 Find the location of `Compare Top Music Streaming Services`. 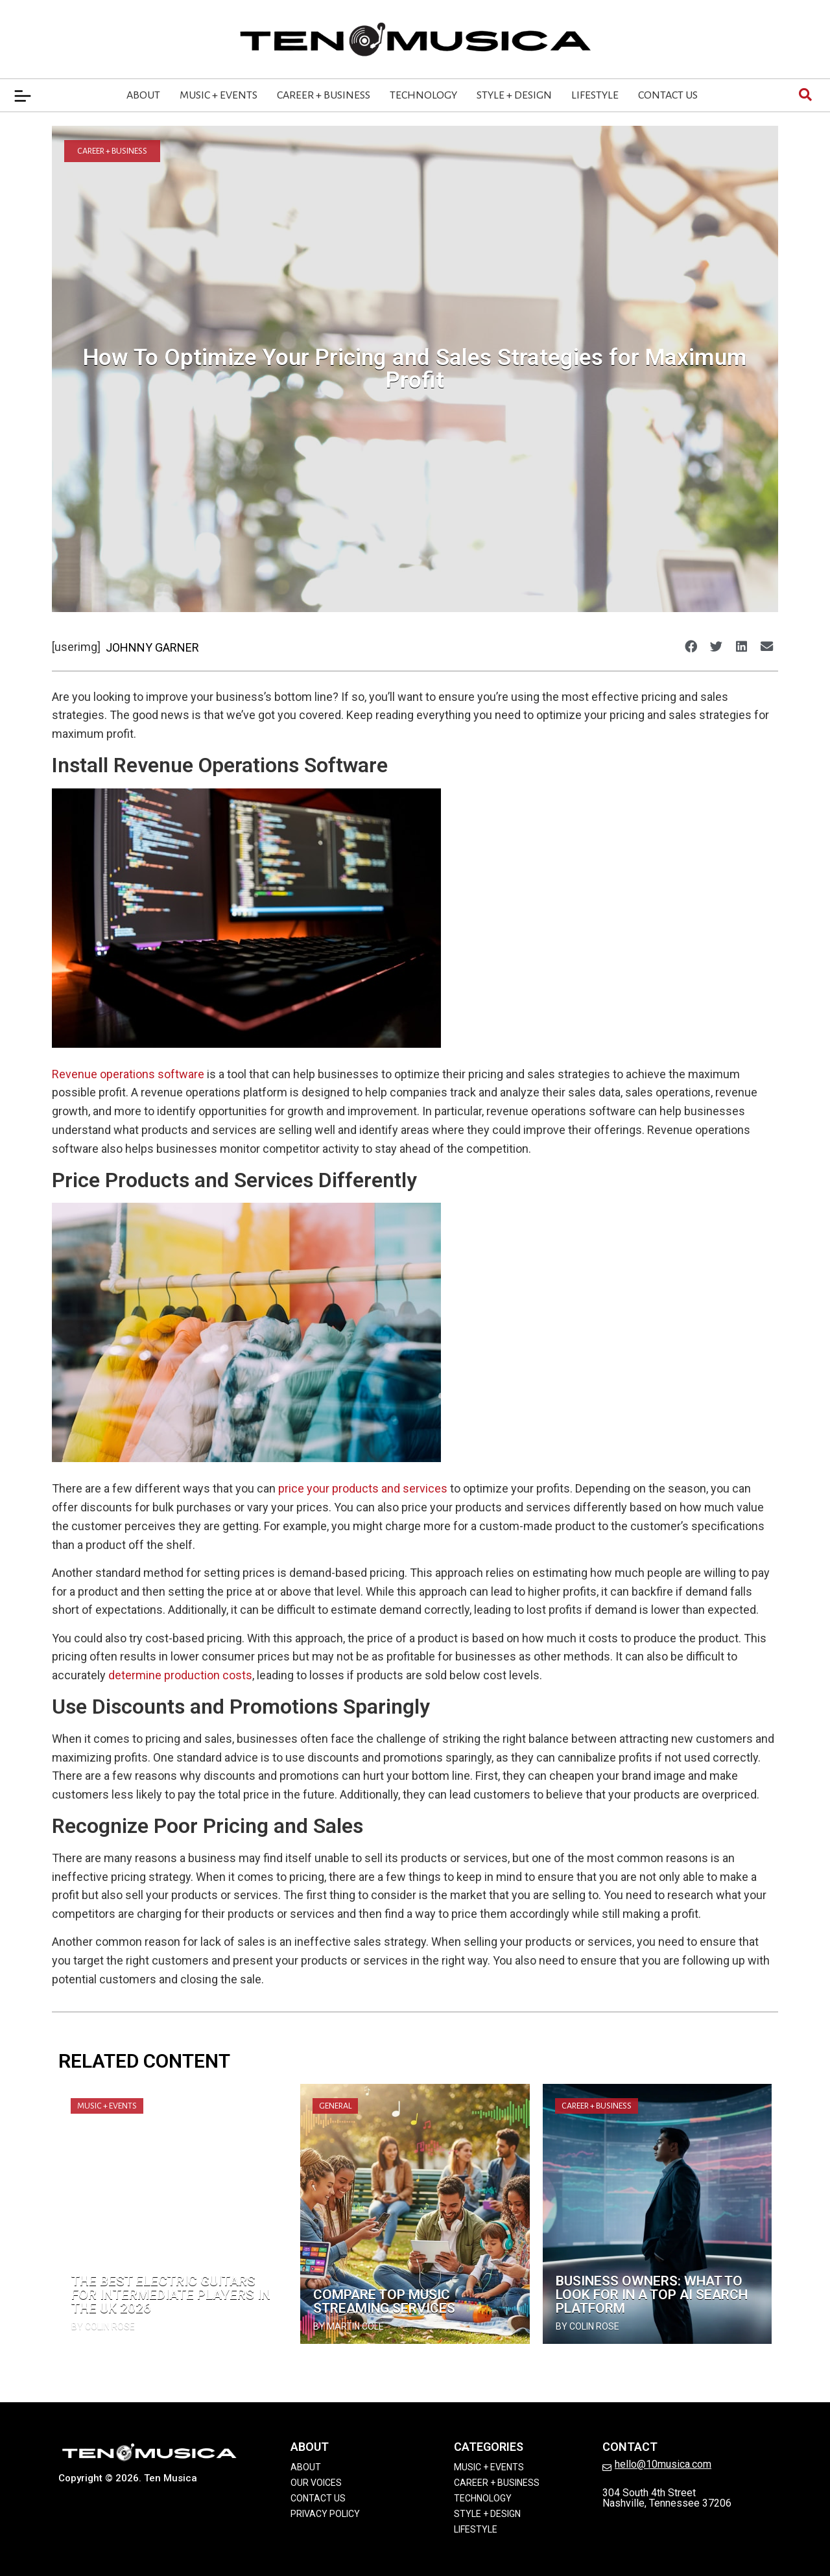

Compare Top Music Streaming Services is located at coordinates (384, 2301).